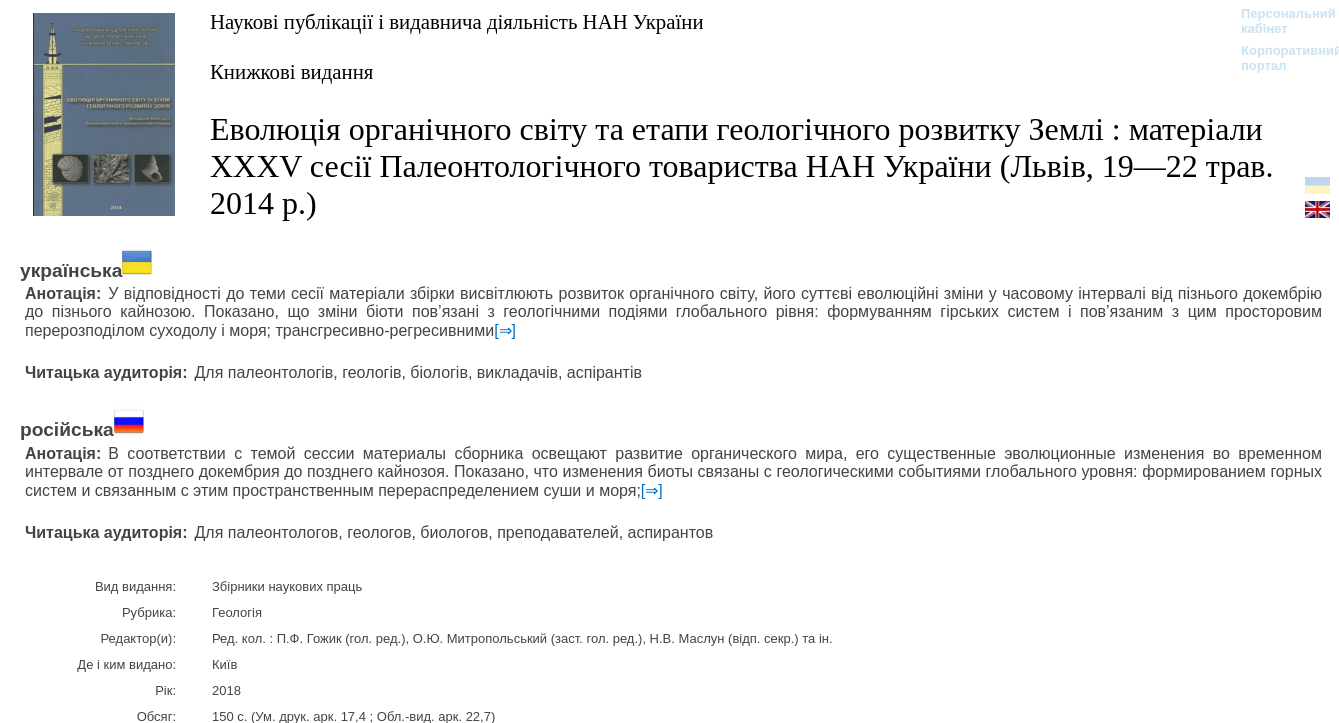  I want to click on Персональний кабінет, so click(1278, 21).